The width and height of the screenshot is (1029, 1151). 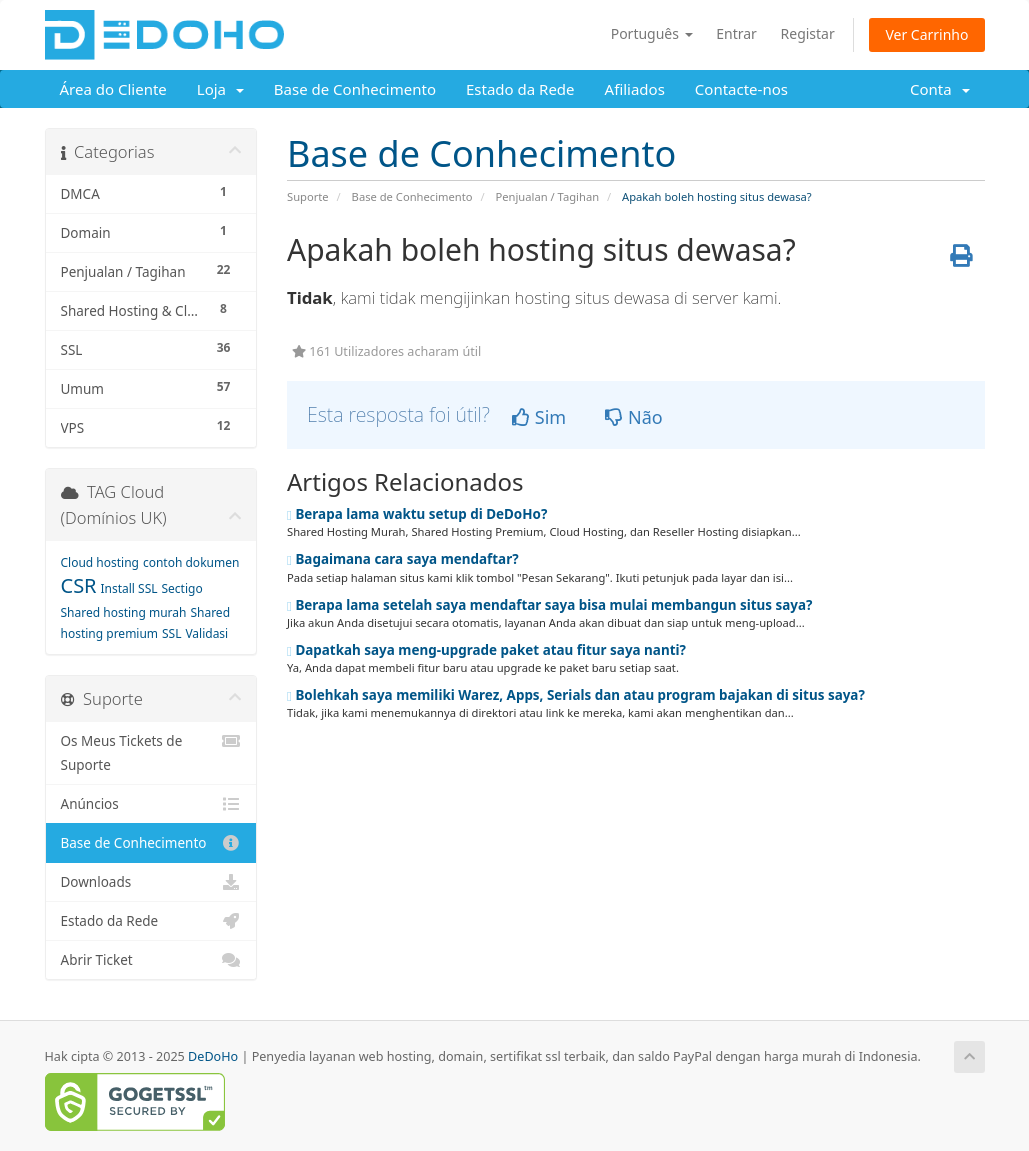 What do you see at coordinates (939, 89) in the screenshot?
I see `Conta` at bounding box center [939, 89].